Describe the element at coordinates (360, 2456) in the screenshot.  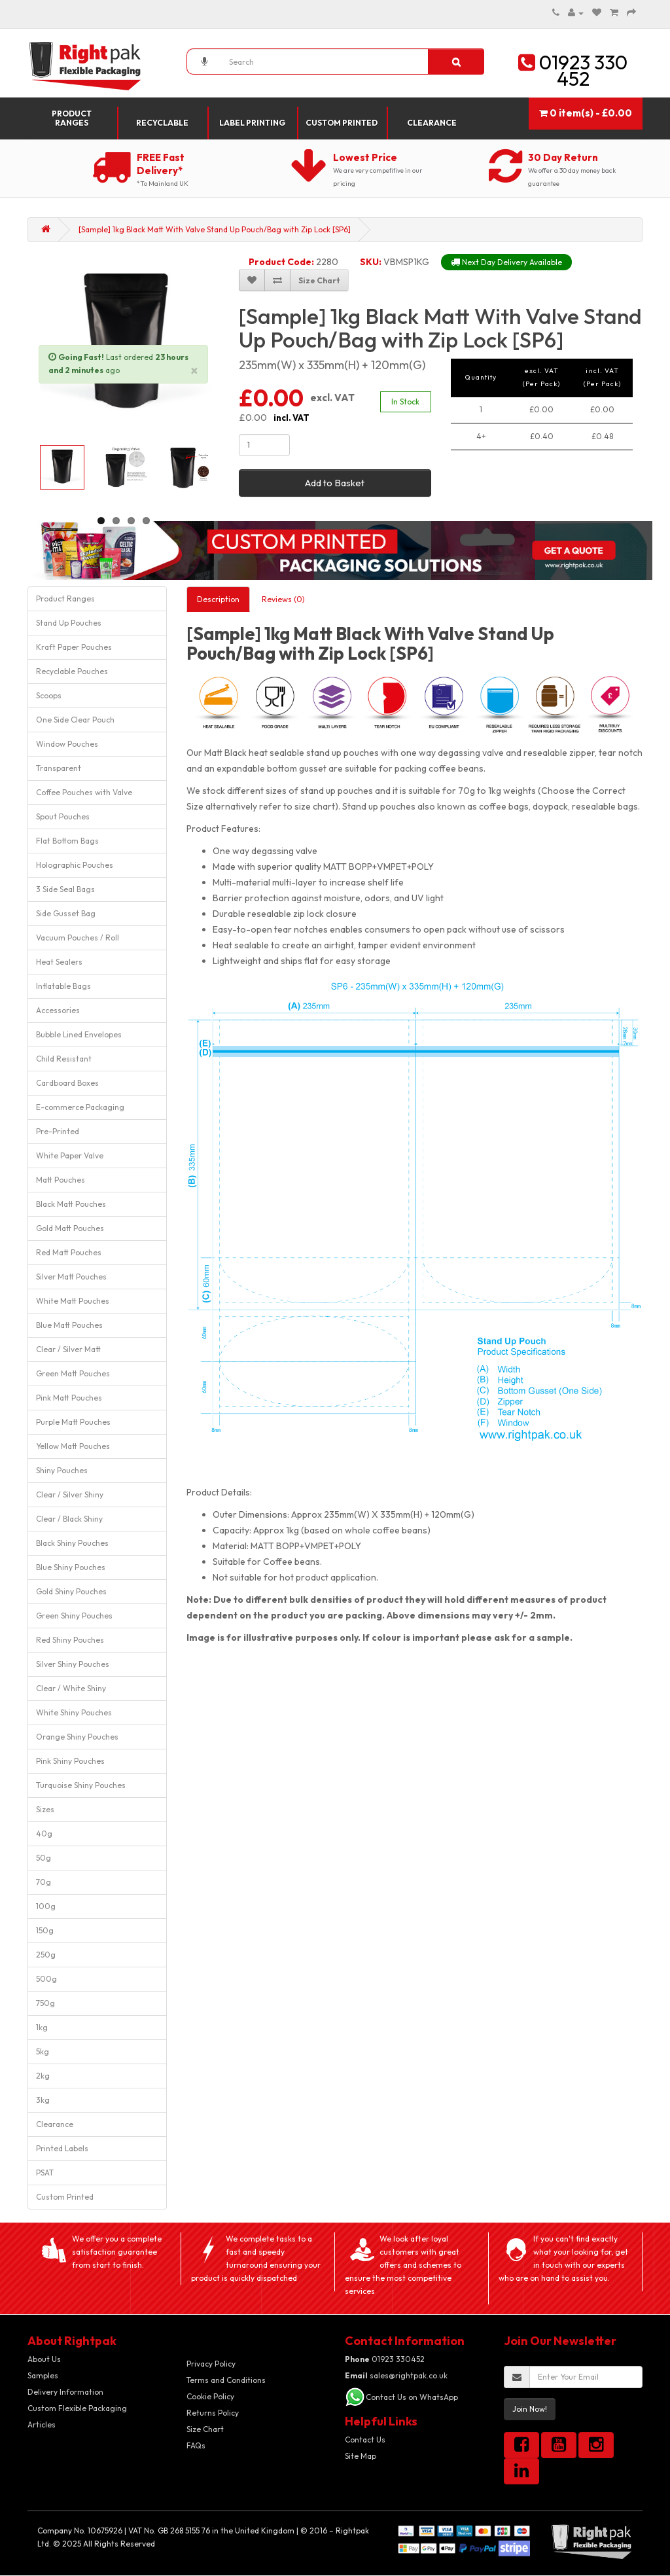
I see `Site Map` at that location.